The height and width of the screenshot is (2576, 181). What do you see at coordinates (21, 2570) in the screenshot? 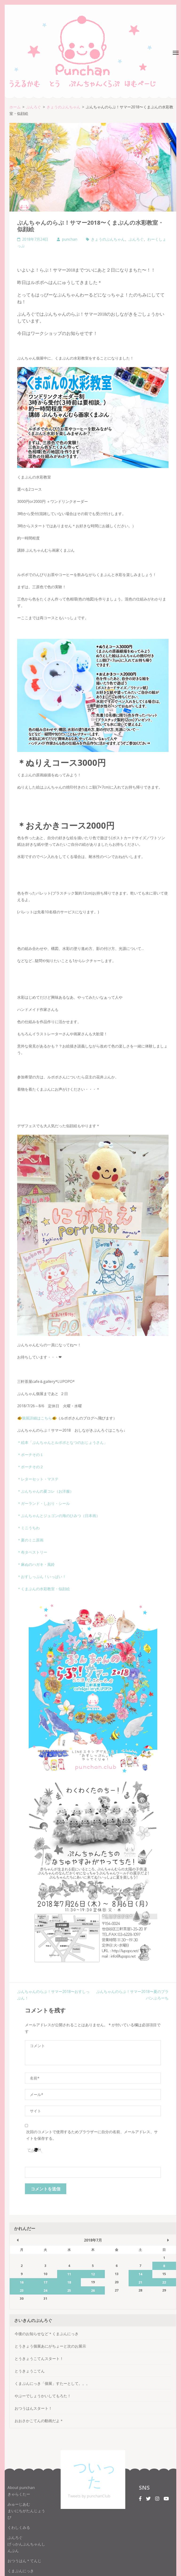
I see `くまぷんにっき` at bounding box center [21, 2570].